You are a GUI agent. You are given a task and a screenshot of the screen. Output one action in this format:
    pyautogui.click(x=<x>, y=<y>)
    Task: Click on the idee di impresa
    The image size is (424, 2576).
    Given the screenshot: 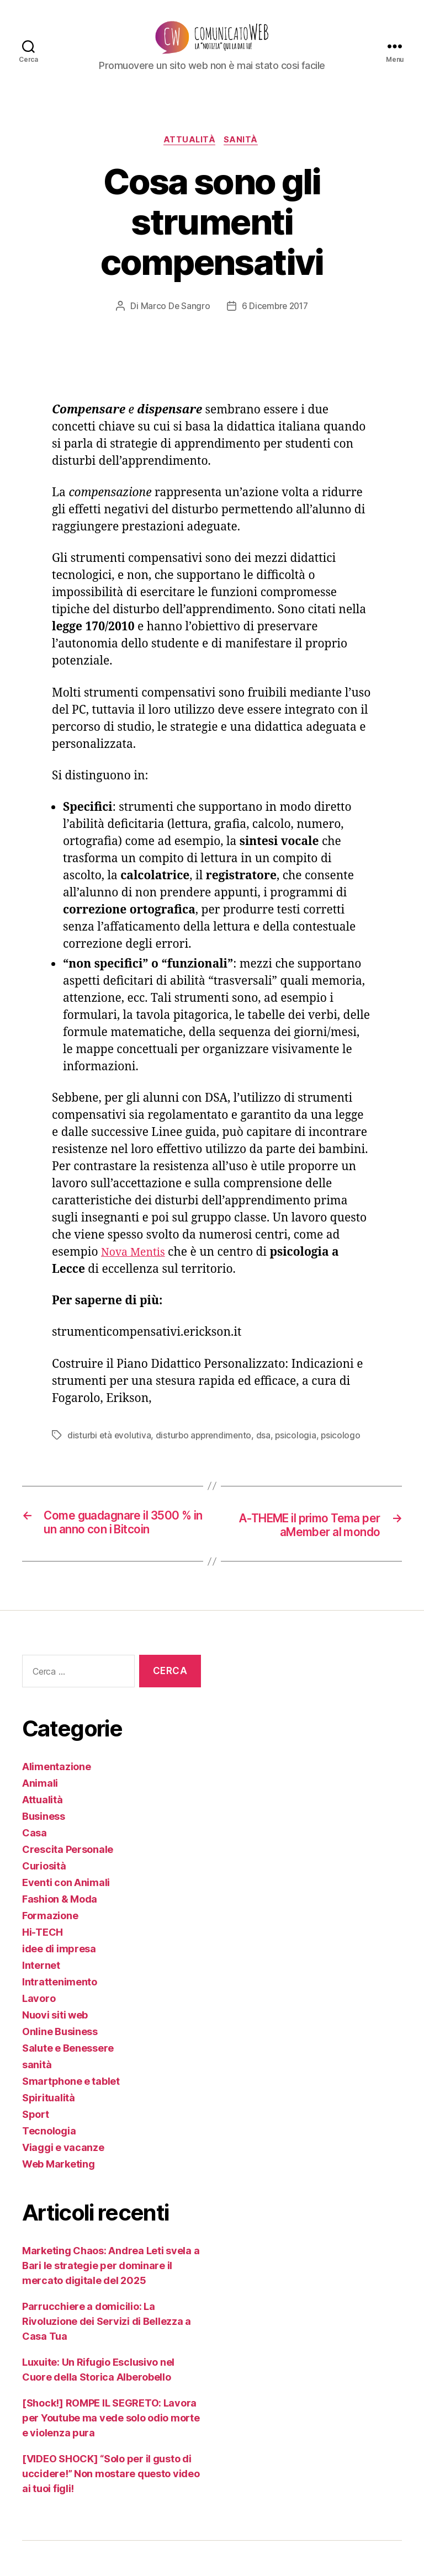 What is the action you would take?
    pyautogui.click(x=59, y=1984)
    